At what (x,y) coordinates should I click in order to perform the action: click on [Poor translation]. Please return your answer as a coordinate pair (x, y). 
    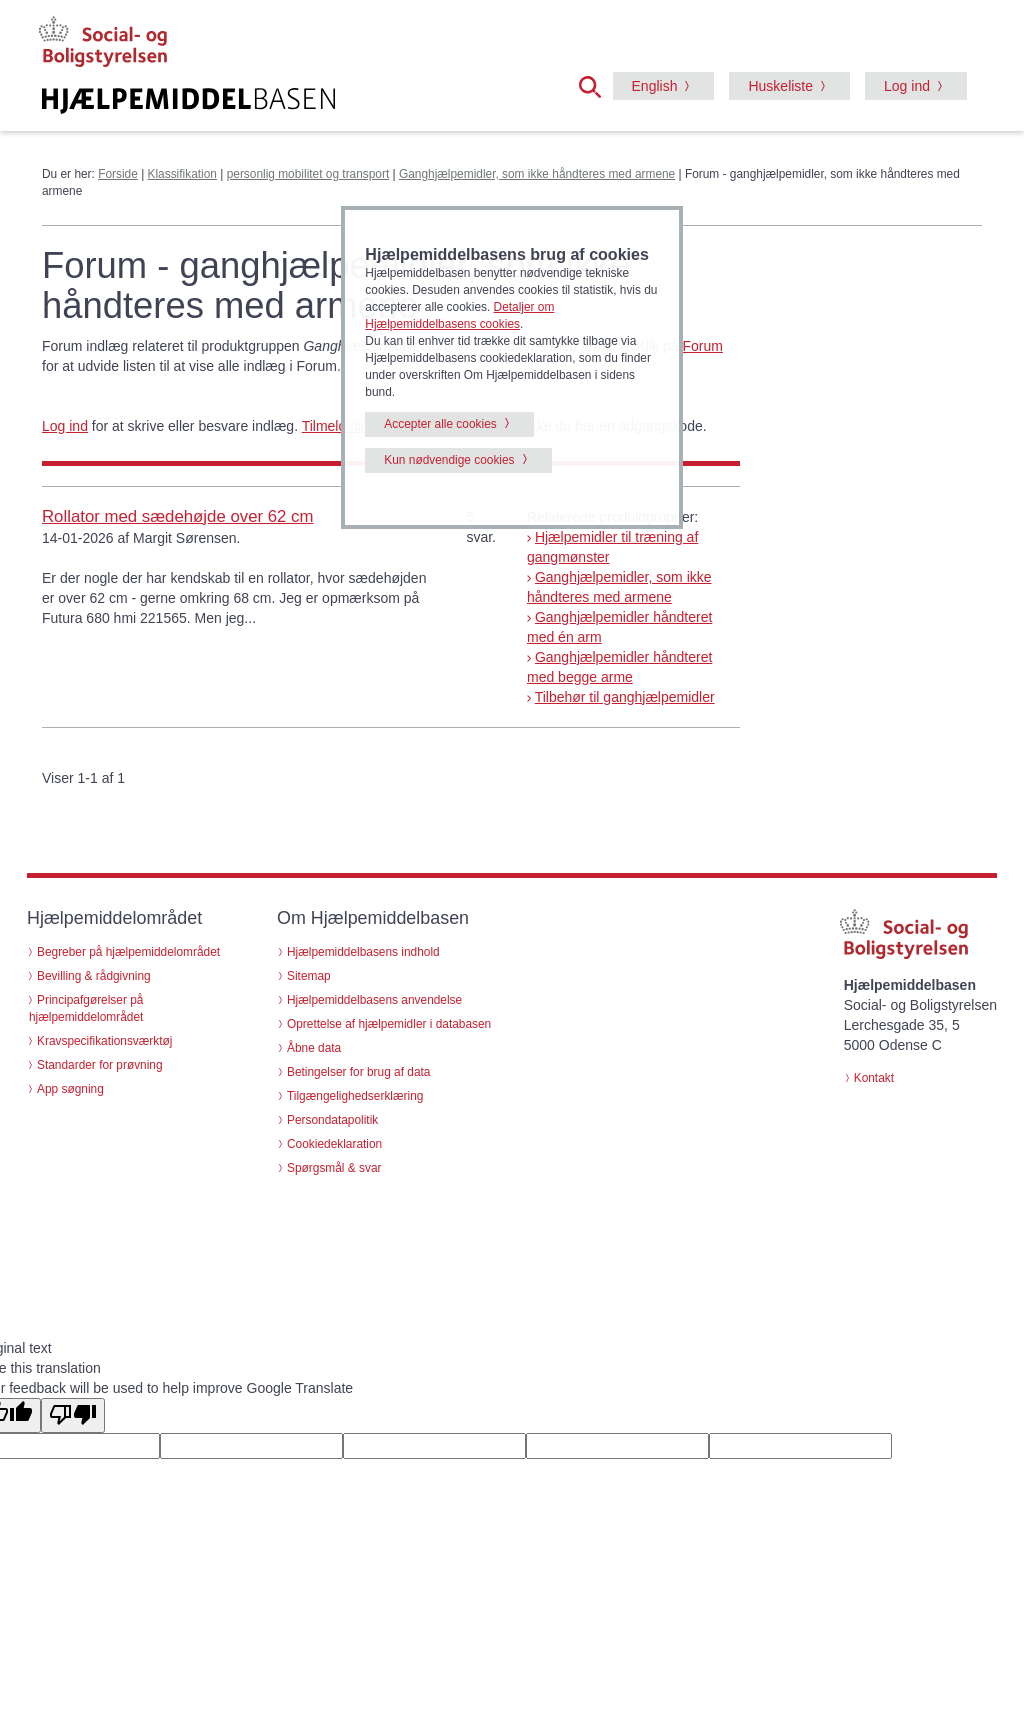
    Looking at the image, I should click on (73, 1415).